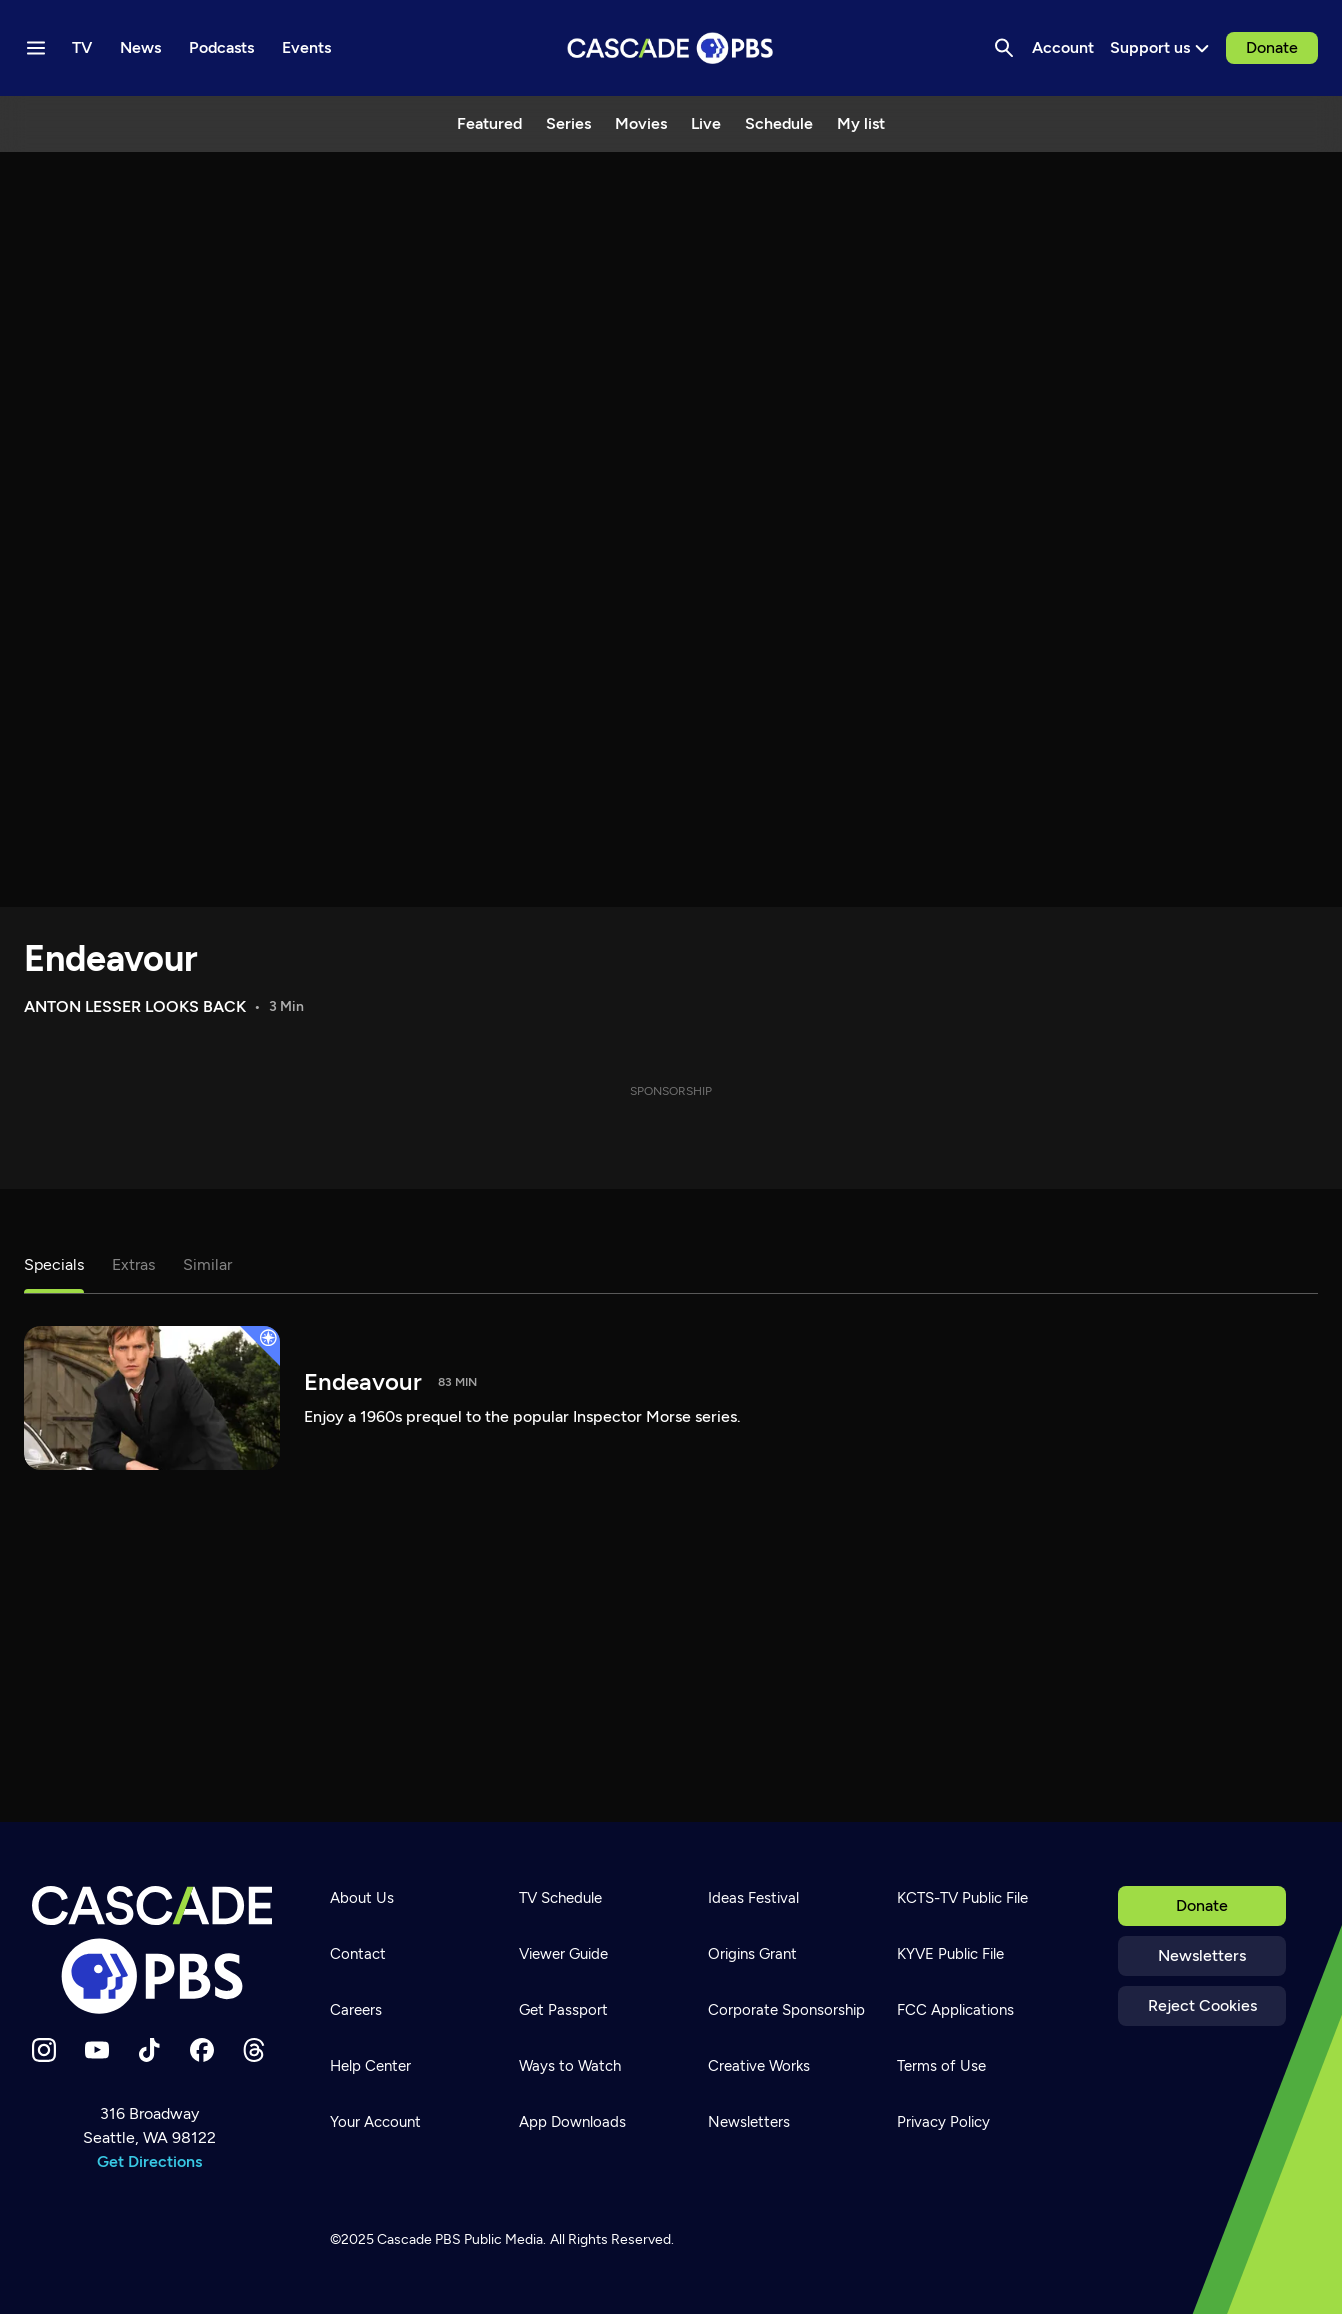 This screenshot has width=1342, height=2314. What do you see at coordinates (111, 958) in the screenshot?
I see `Endeavour` at bounding box center [111, 958].